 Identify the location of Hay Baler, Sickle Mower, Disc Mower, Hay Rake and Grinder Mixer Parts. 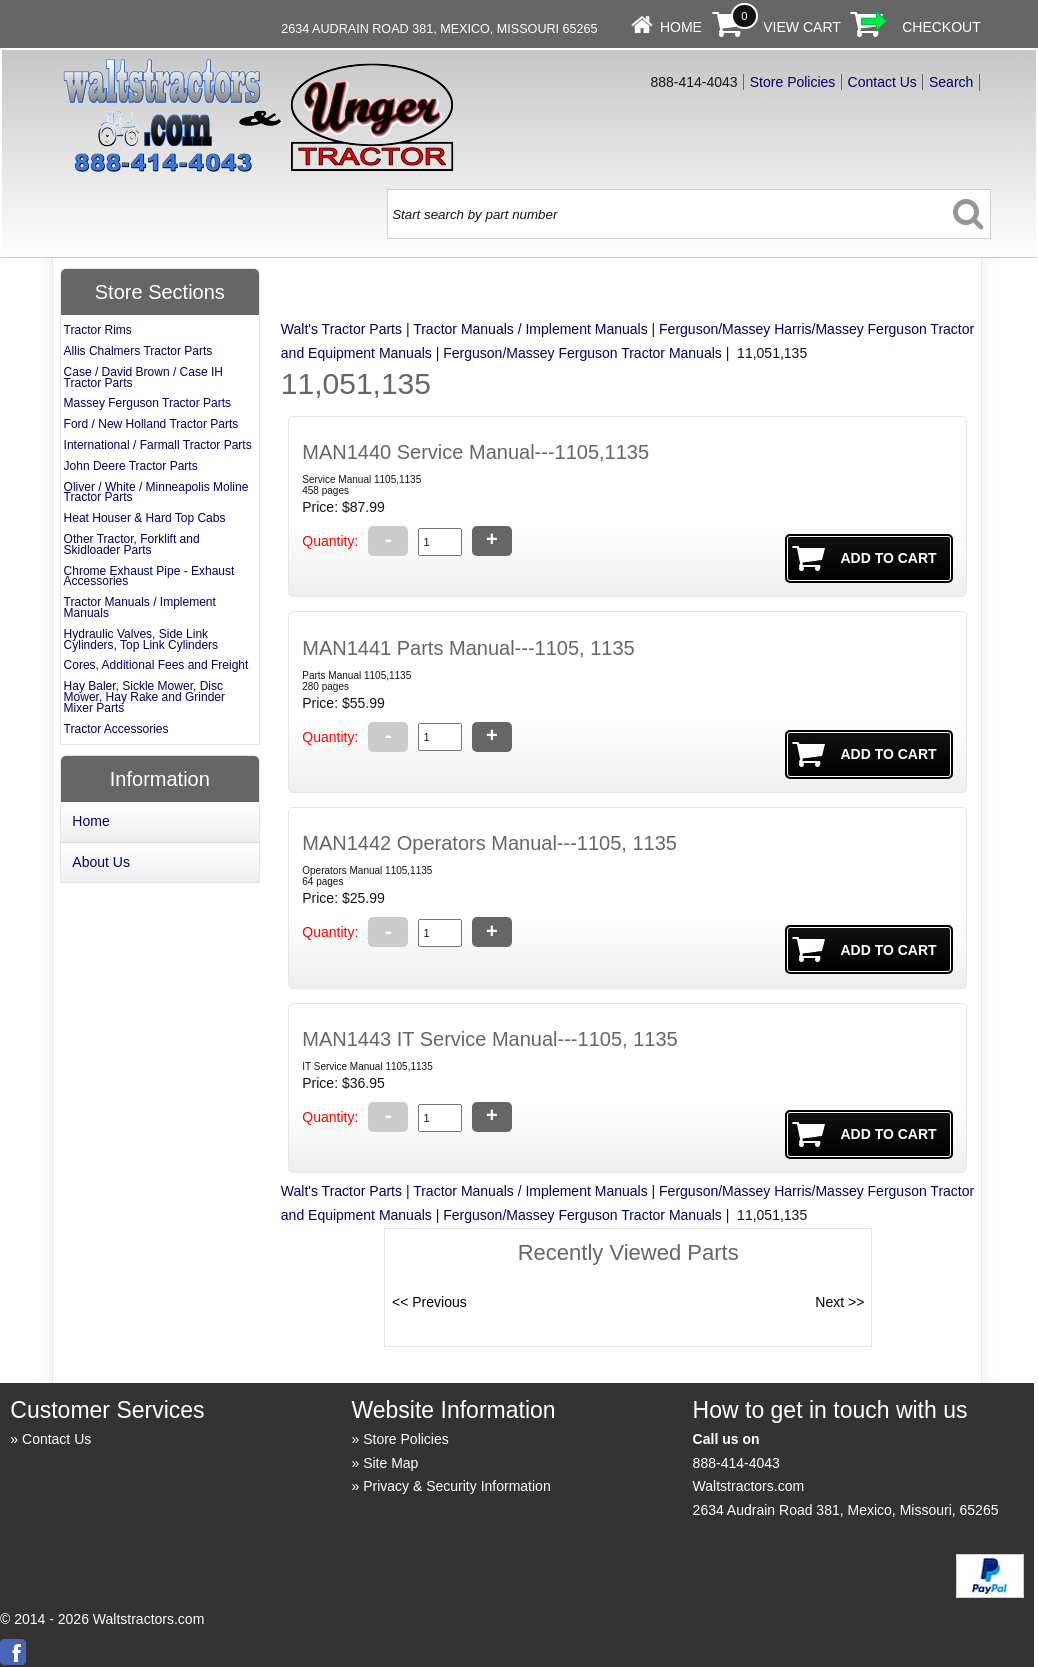
(144, 697).